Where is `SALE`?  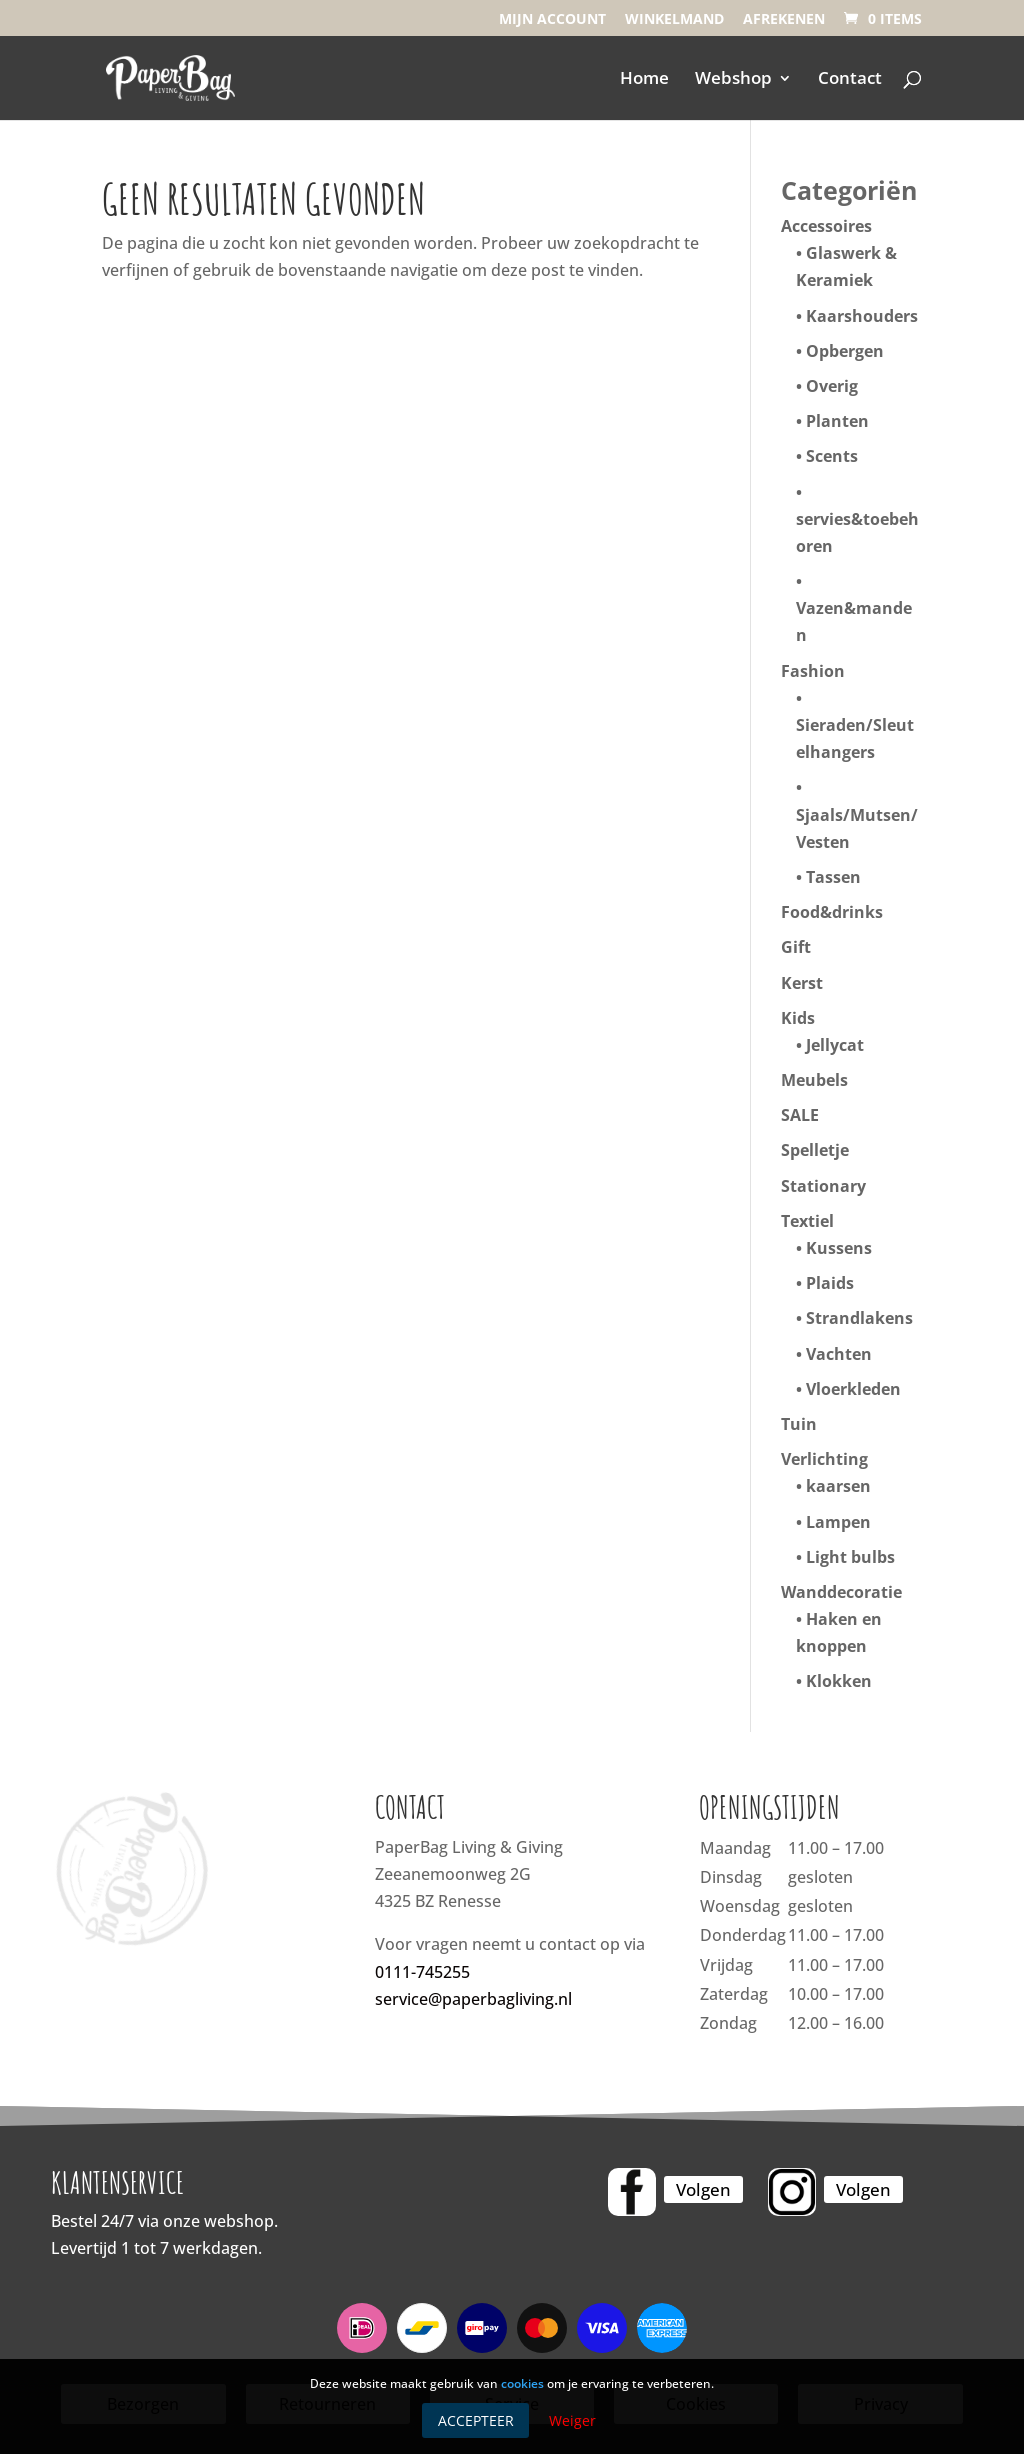 SALE is located at coordinates (800, 1115).